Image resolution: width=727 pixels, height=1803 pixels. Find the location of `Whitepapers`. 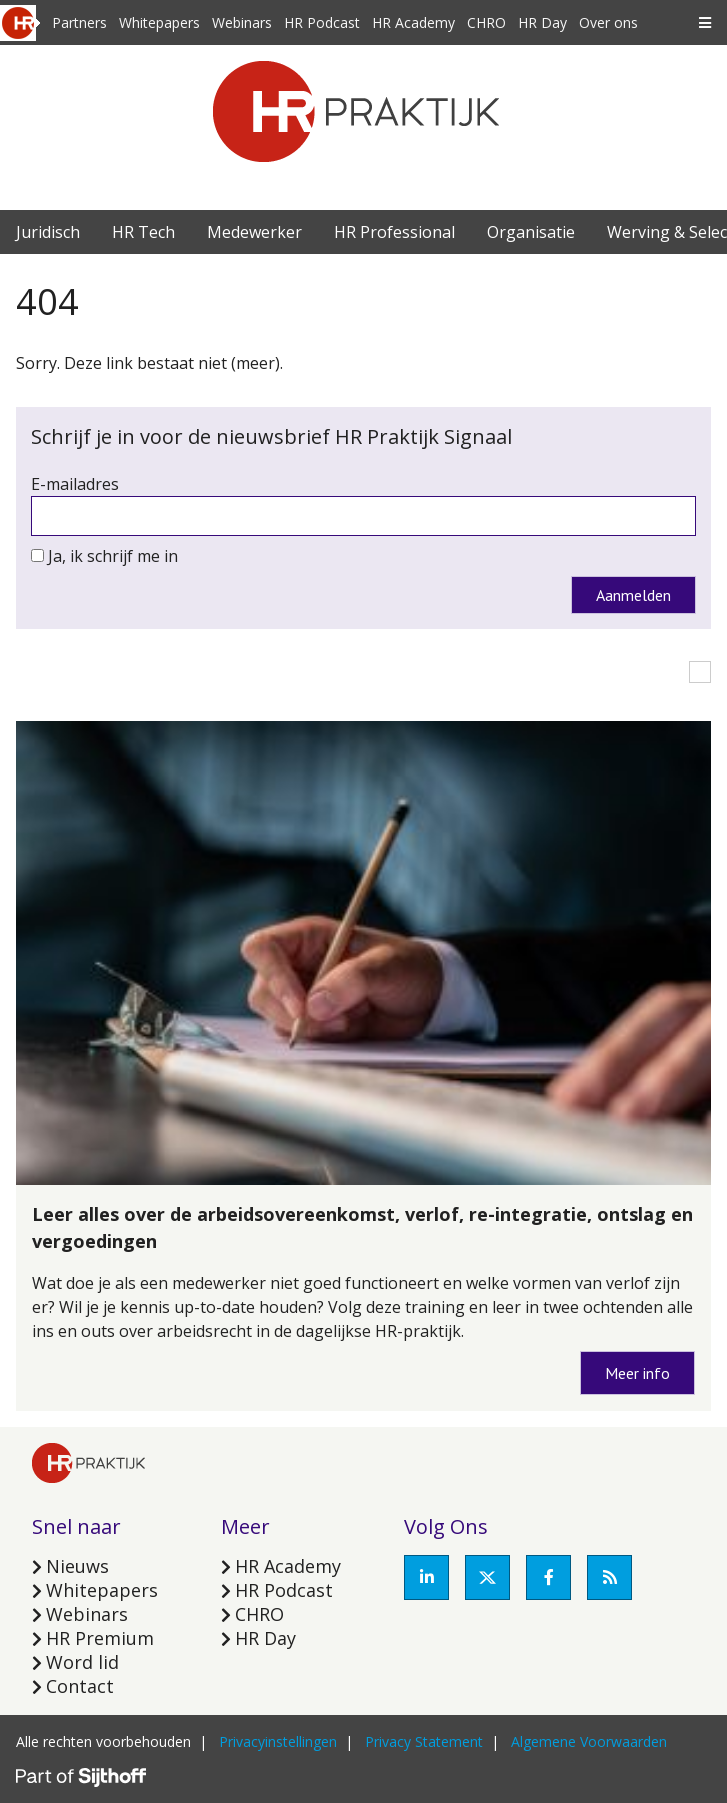

Whitepapers is located at coordinates (159, 22).